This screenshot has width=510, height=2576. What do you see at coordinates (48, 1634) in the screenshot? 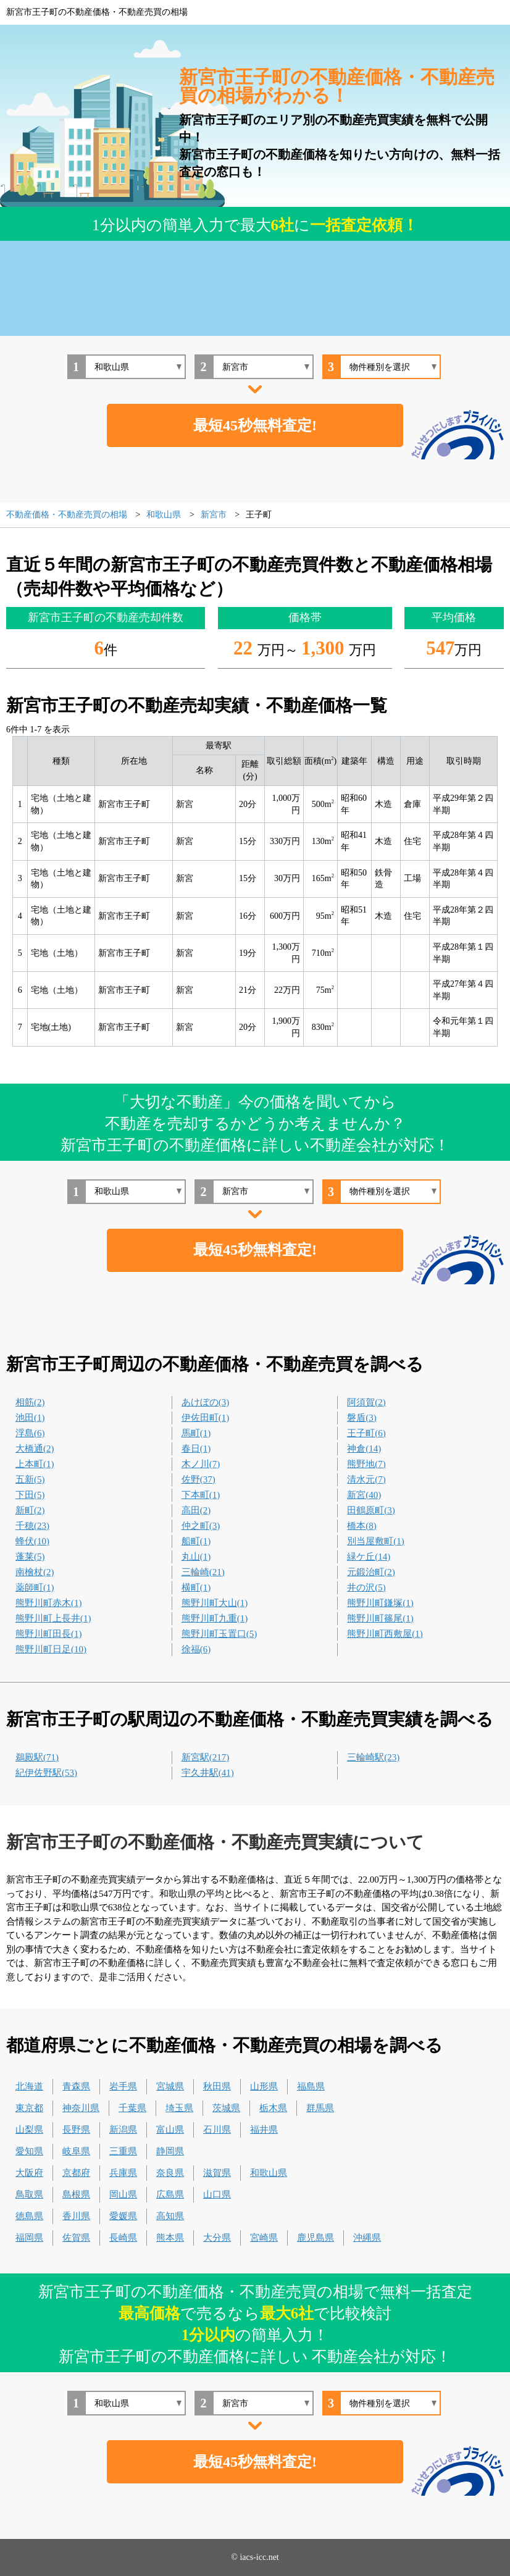
I see `熊野川町田長(1)` at bounding box center [48, 1634].